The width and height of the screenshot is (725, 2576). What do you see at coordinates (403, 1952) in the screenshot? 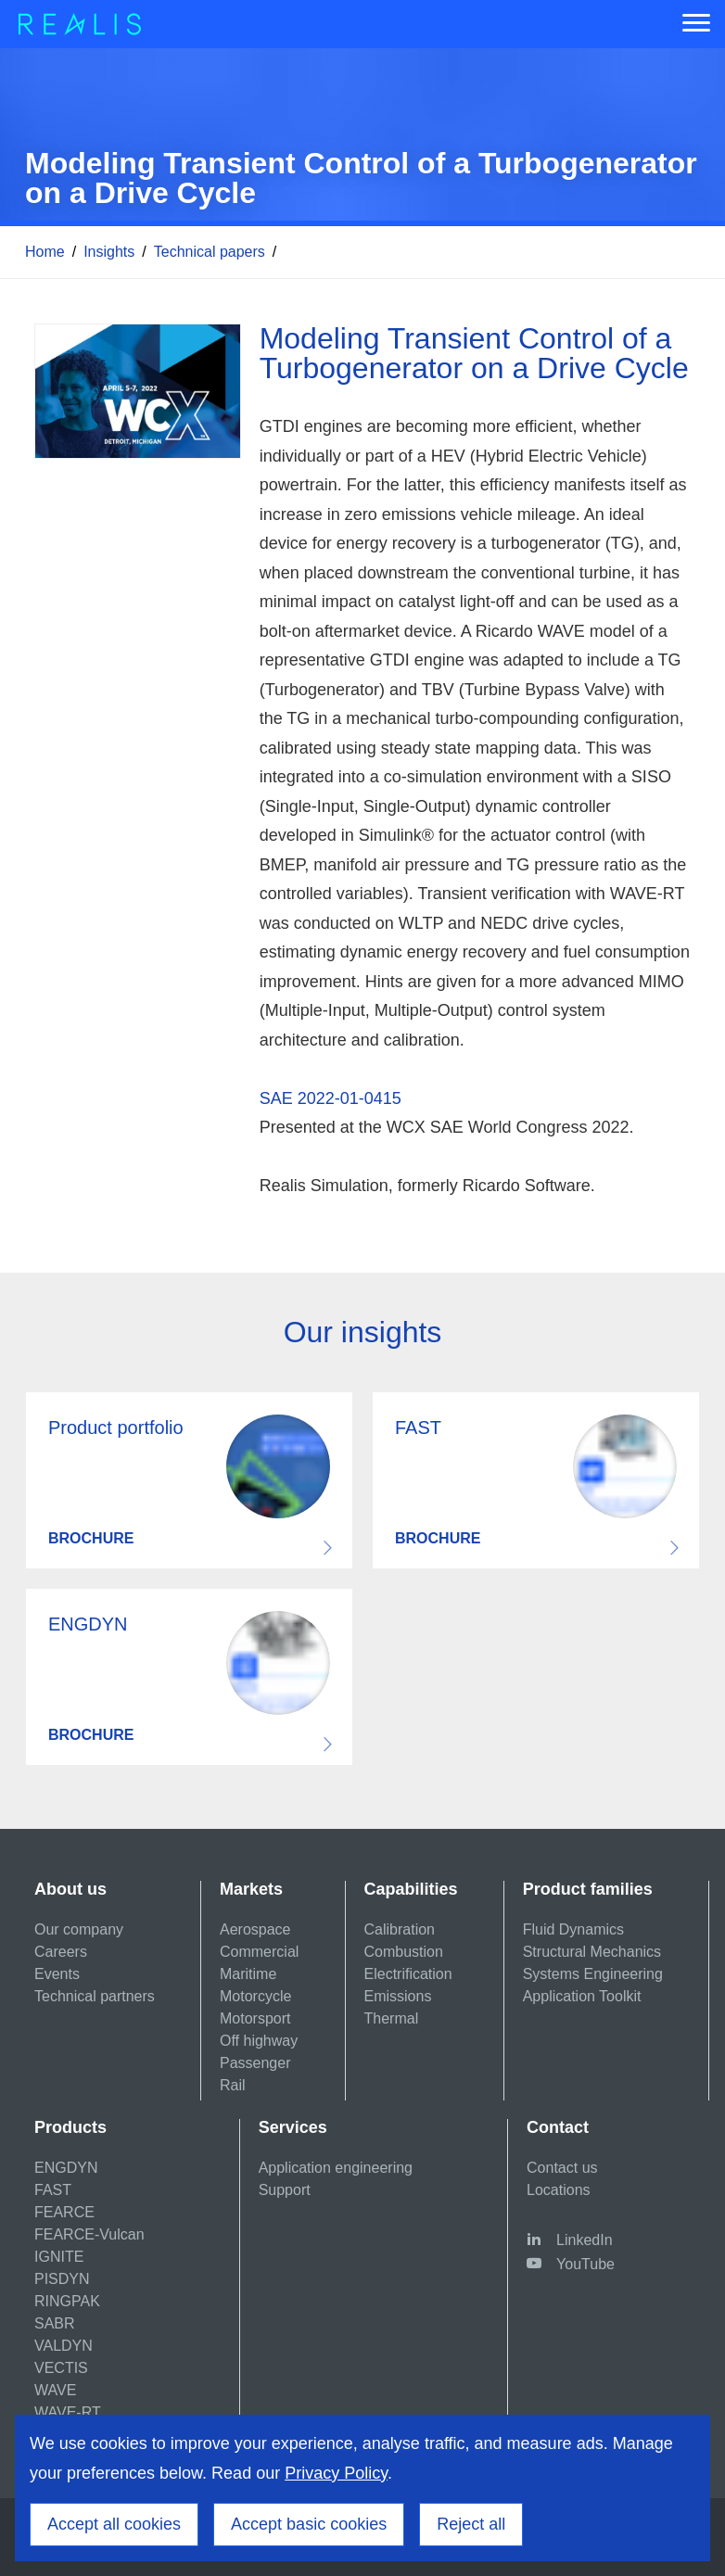
I see `Combustion` at bounding box center [403, 1952].